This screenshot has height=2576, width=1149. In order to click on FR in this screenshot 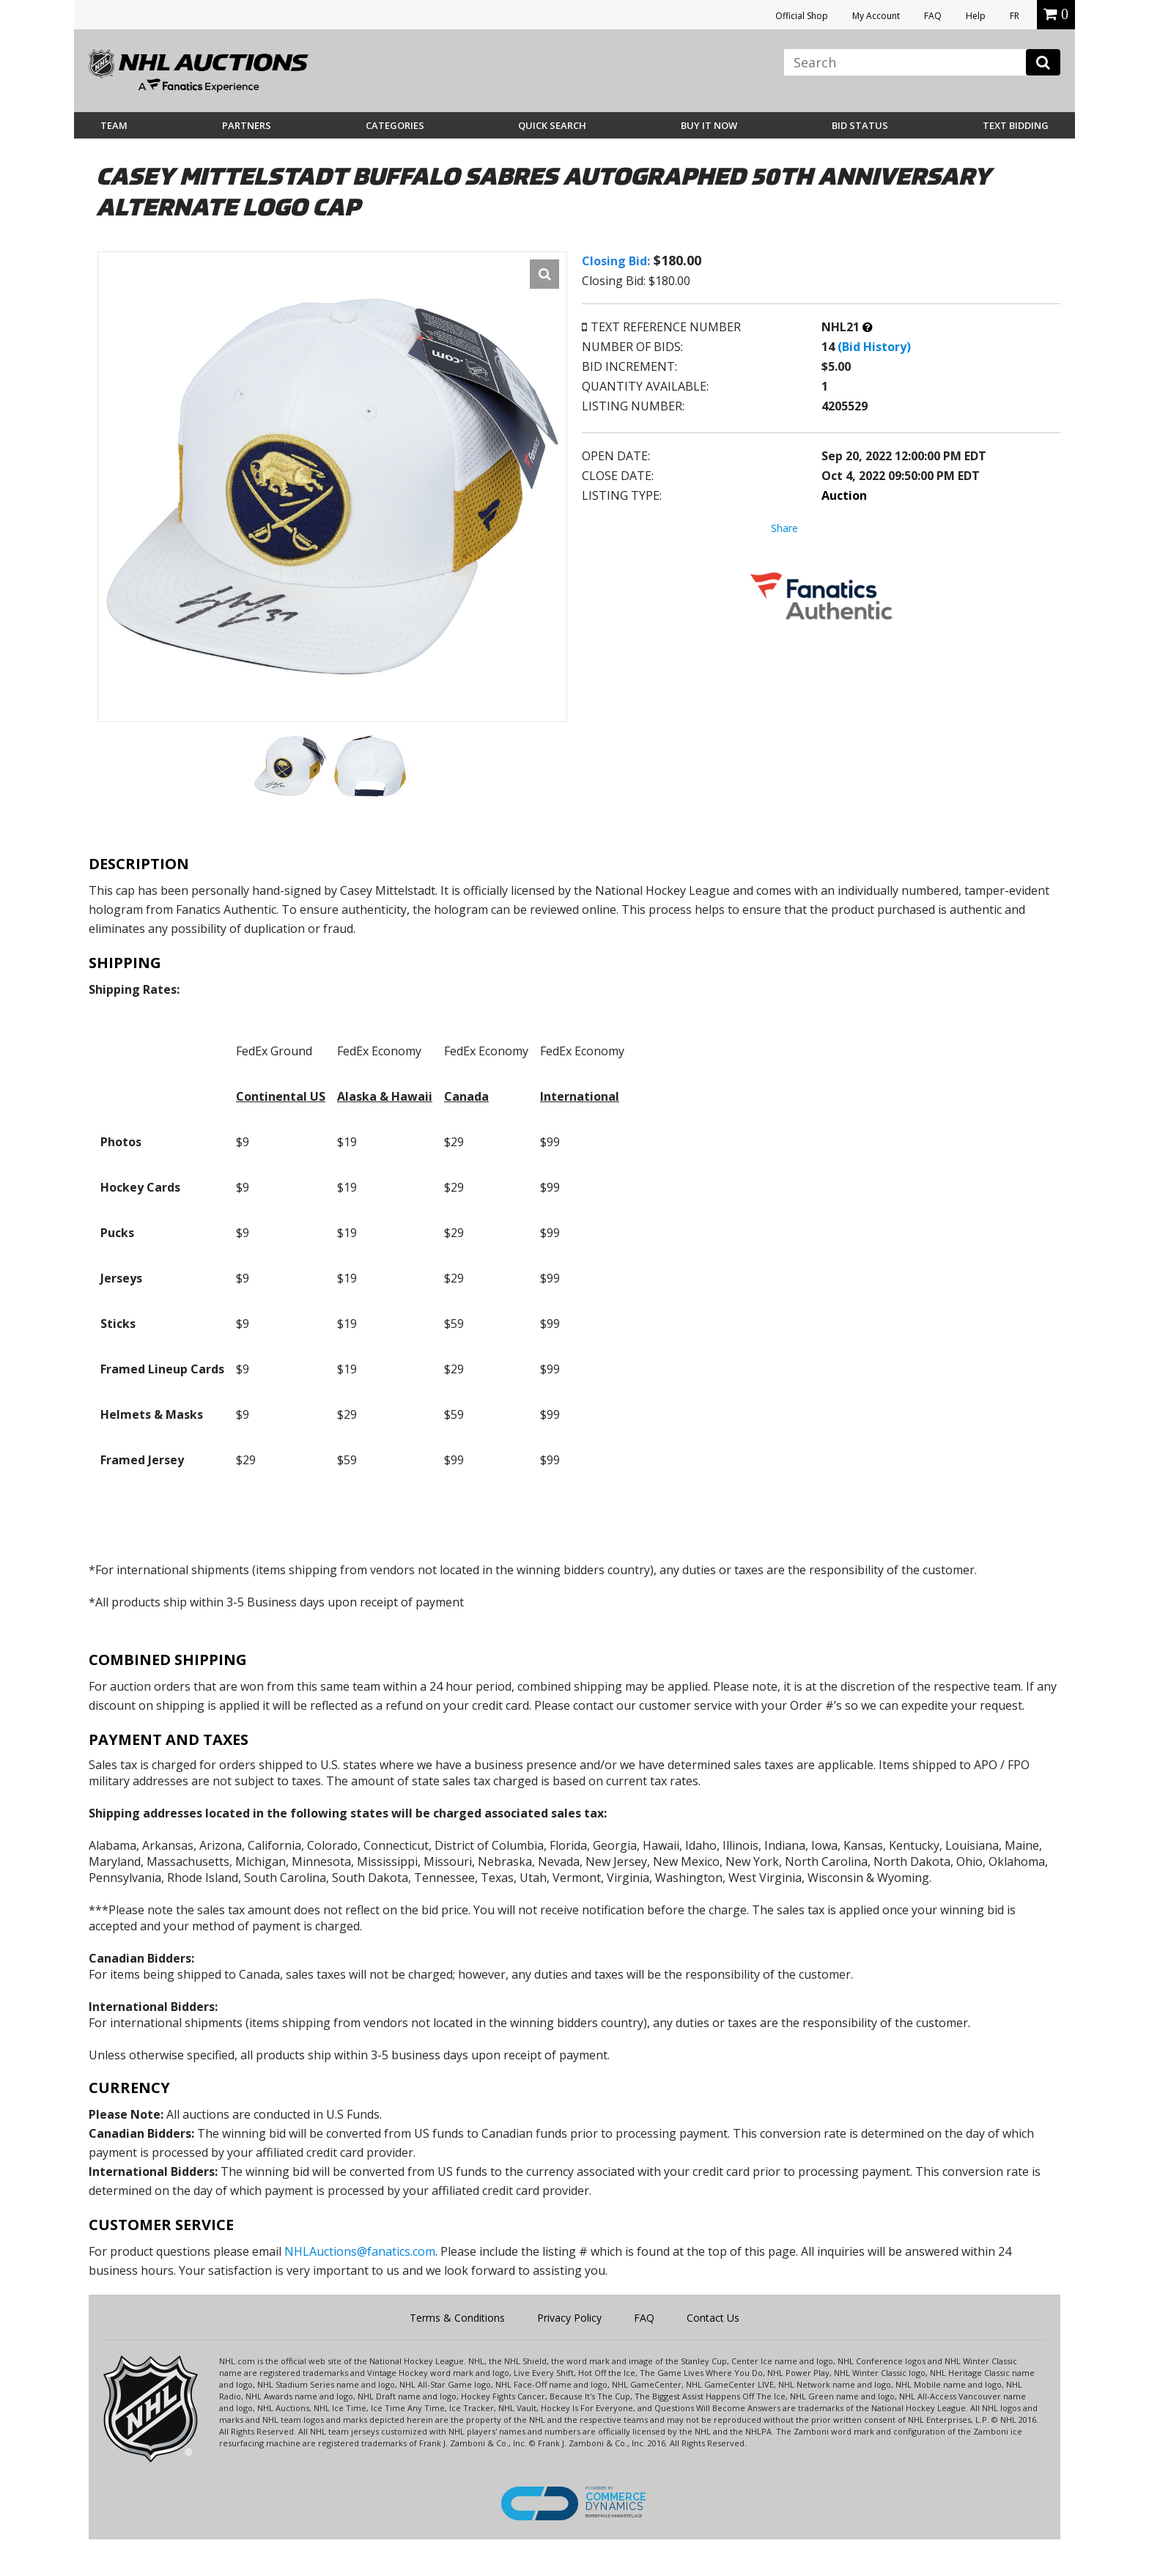, I will do `click(1014, 16)`.